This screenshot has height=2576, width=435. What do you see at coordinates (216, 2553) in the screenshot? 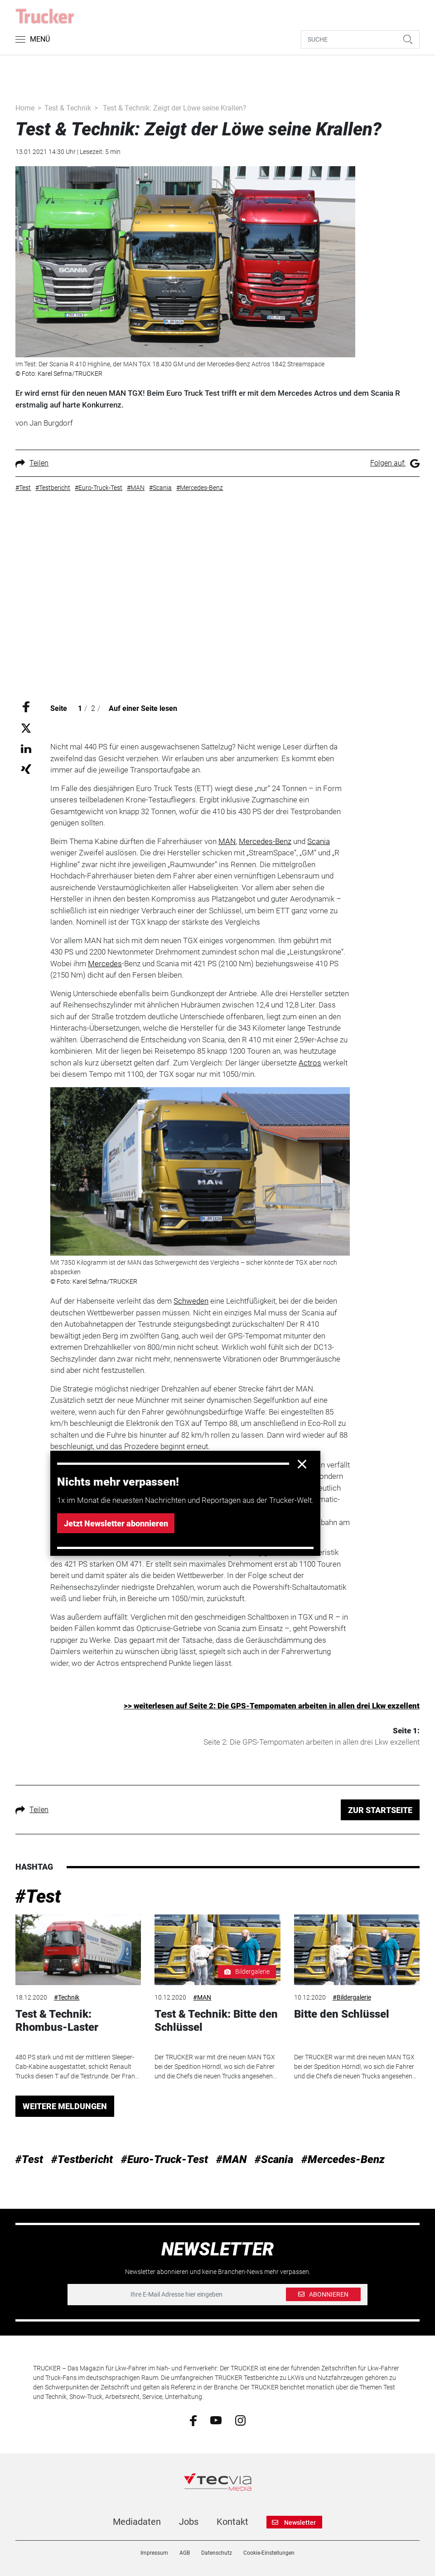
I see `Datenschutz` at bounding box center [216, 2553].